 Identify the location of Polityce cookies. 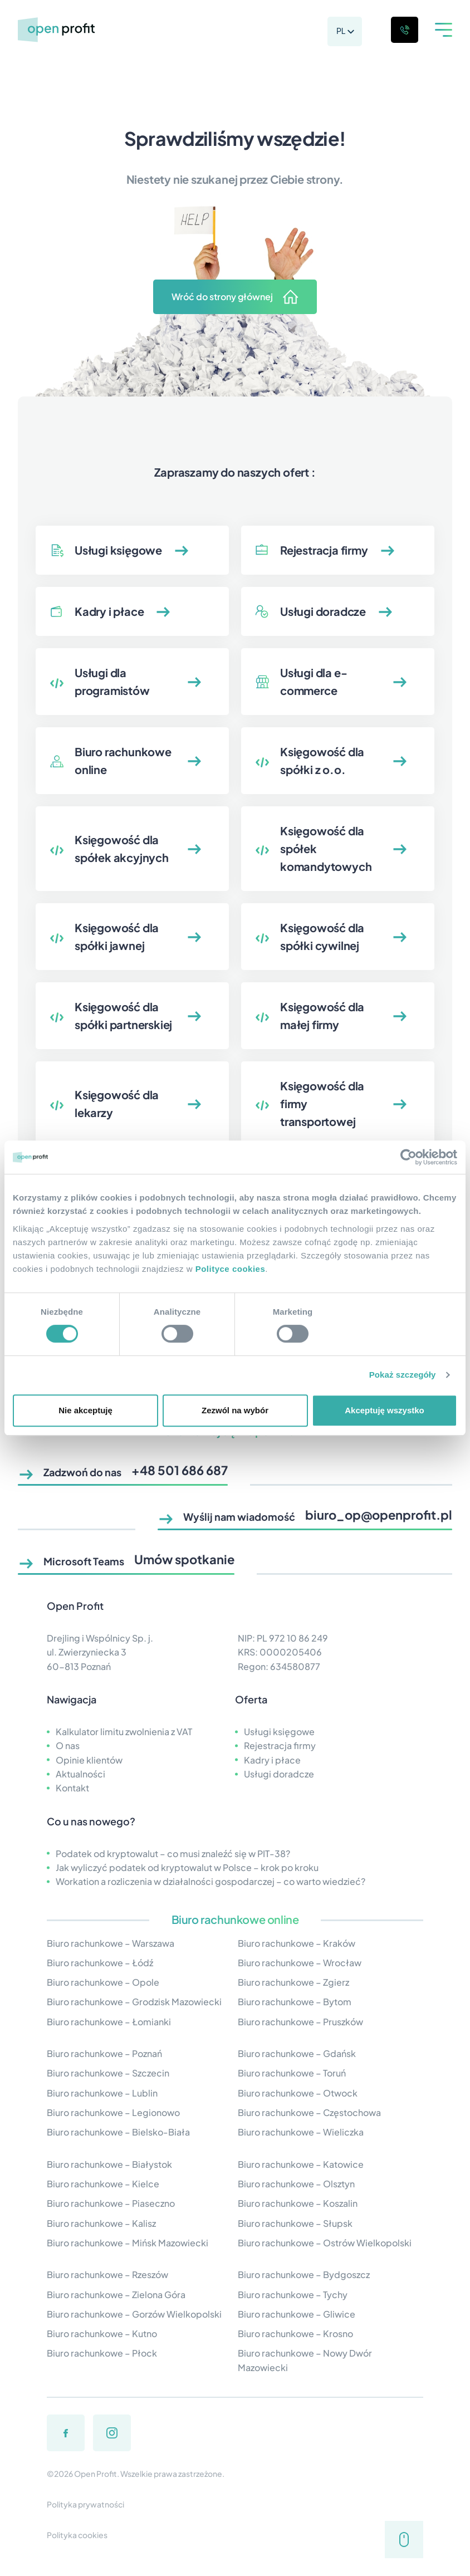
(230, 1269).